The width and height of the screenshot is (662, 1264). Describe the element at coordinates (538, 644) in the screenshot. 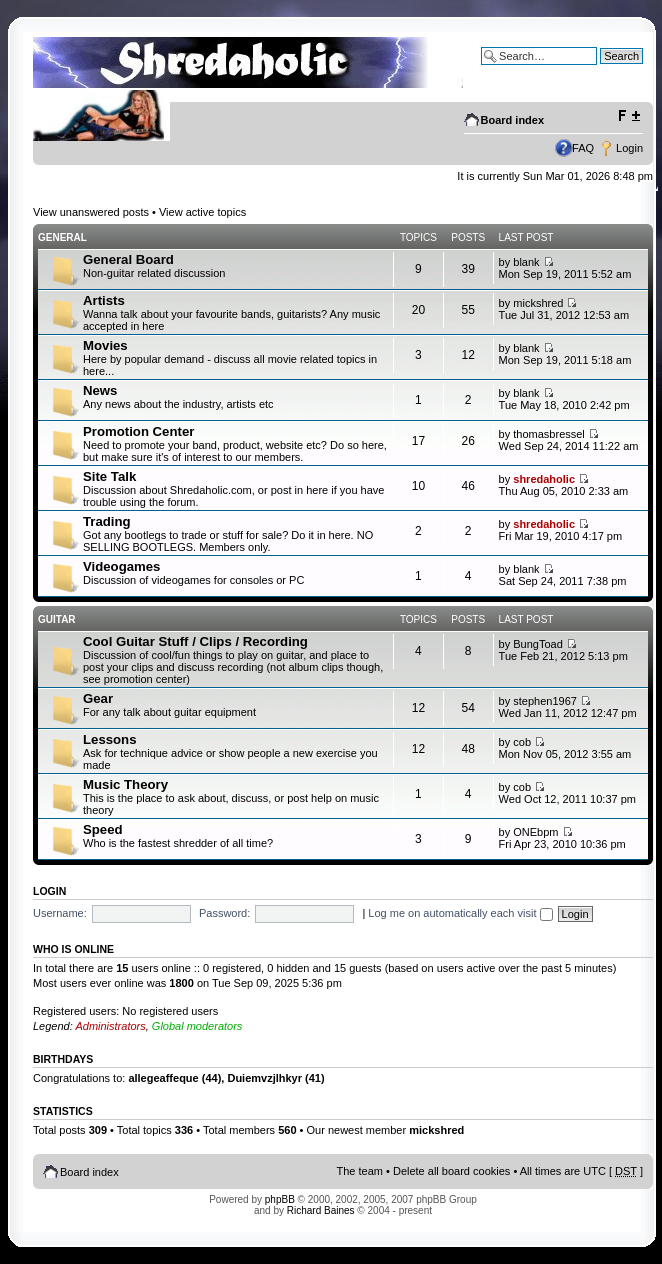

I see `BungToad` at that location.